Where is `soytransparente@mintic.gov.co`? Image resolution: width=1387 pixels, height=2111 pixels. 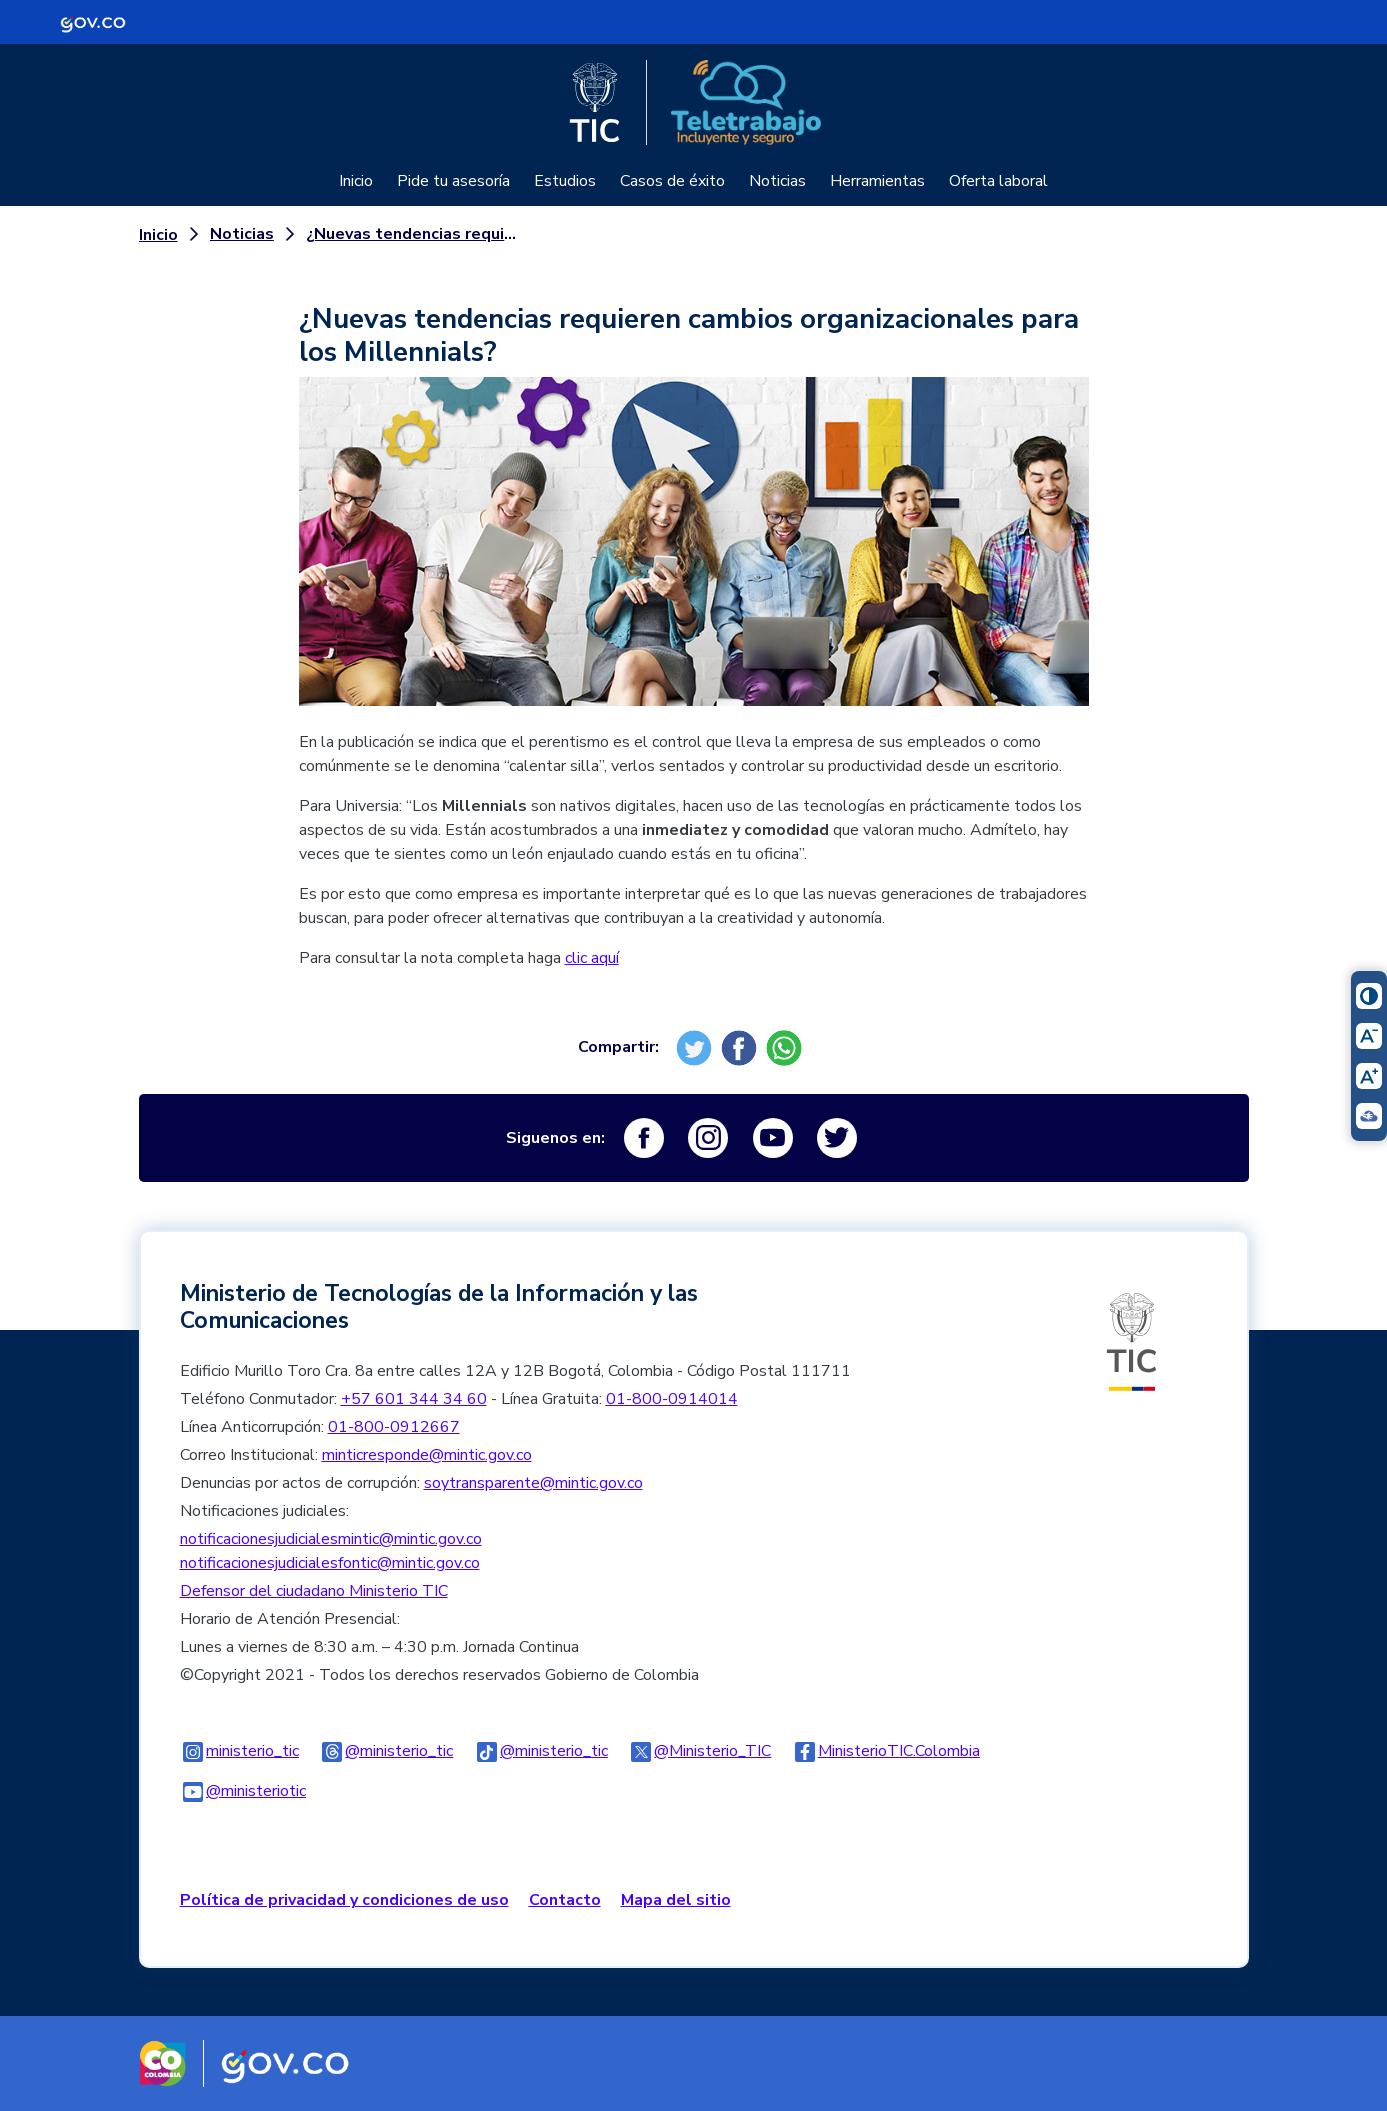
soytransparente@mintic.gov.co is located at coordinates (533, 1483).